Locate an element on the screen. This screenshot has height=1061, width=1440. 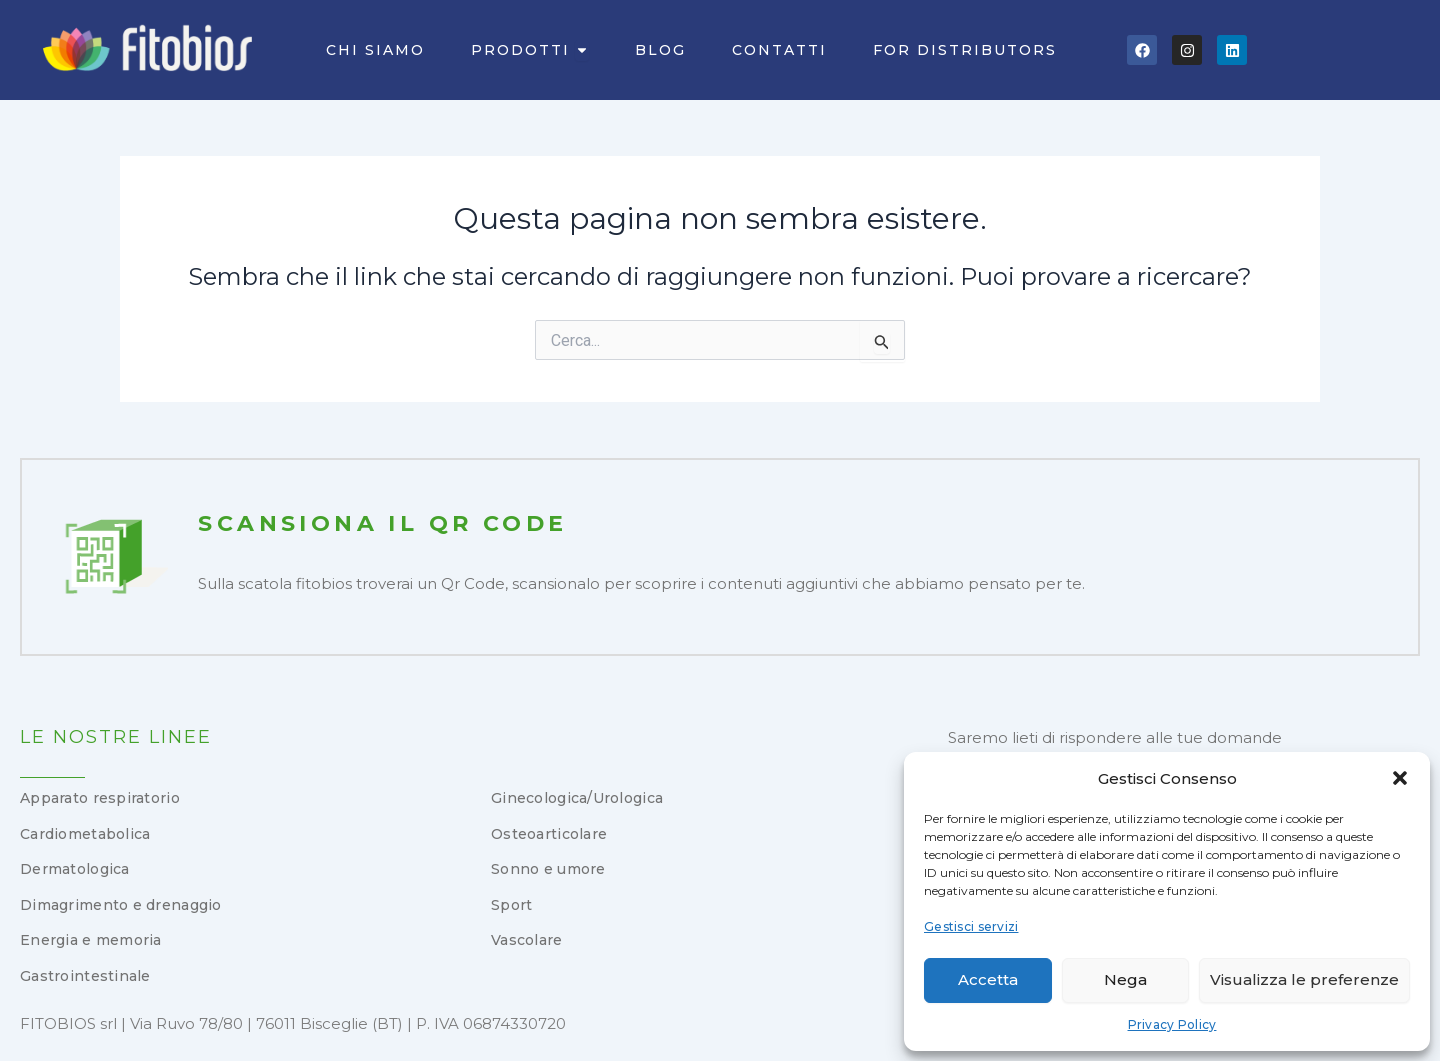
Cardiometabolica is located at coordinates (85, 834).